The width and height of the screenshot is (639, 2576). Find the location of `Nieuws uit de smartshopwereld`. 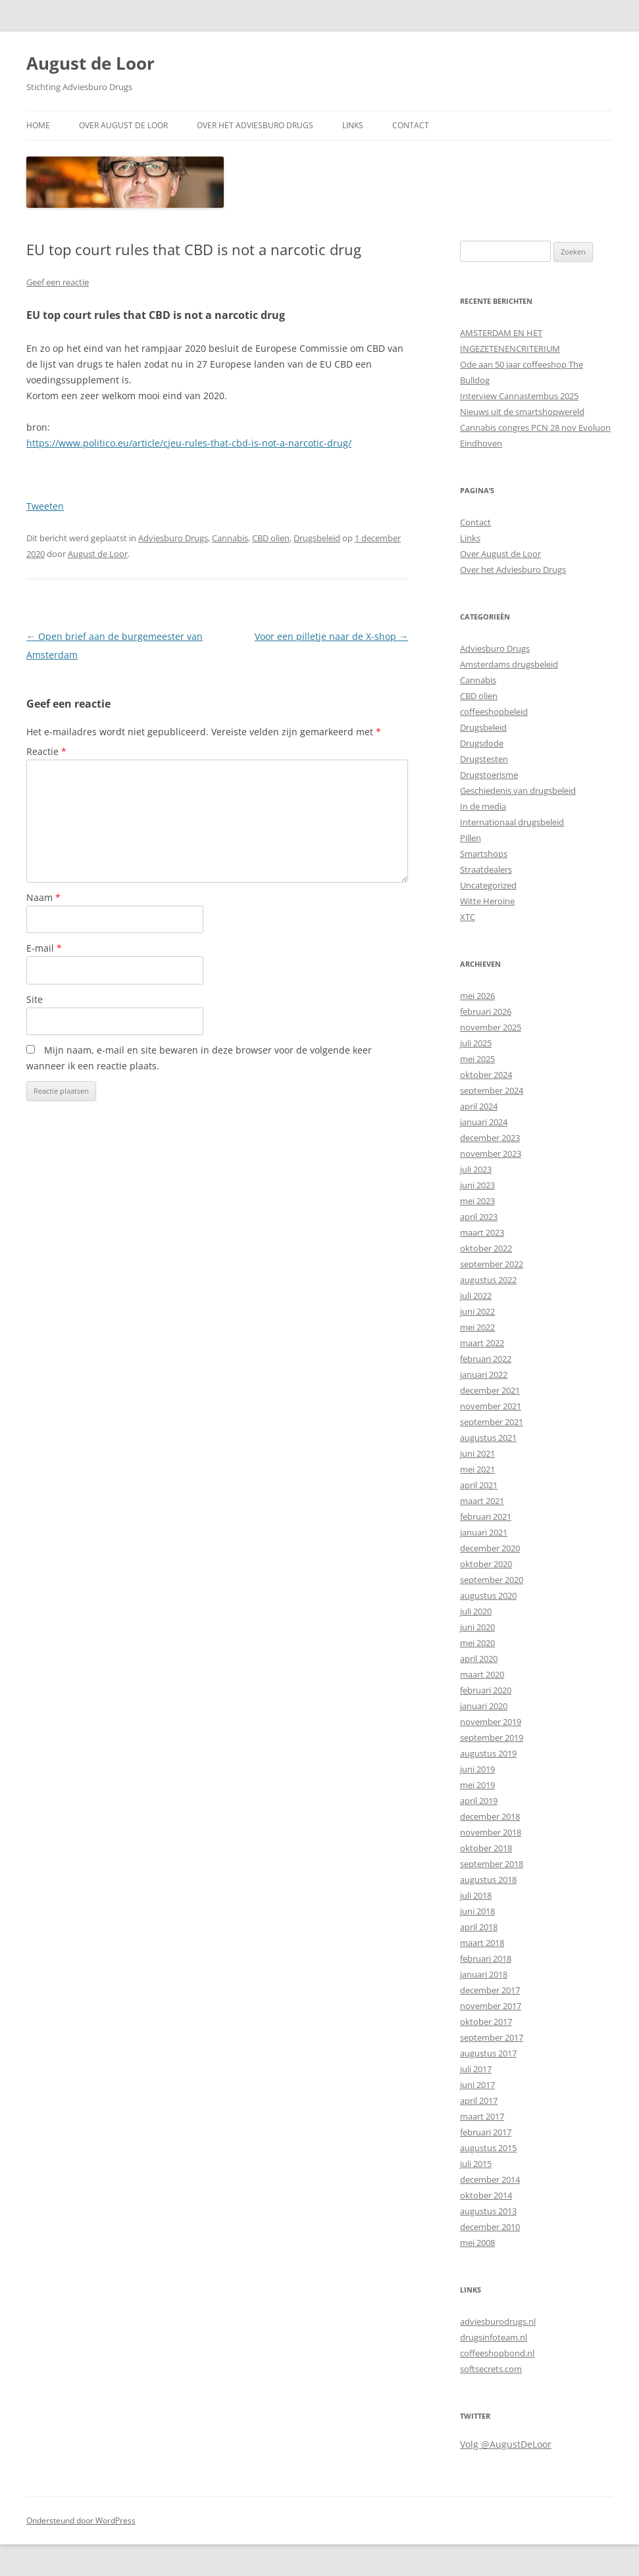

Nieuws uit de smartshopwereld is located at coordinates (522, 412).